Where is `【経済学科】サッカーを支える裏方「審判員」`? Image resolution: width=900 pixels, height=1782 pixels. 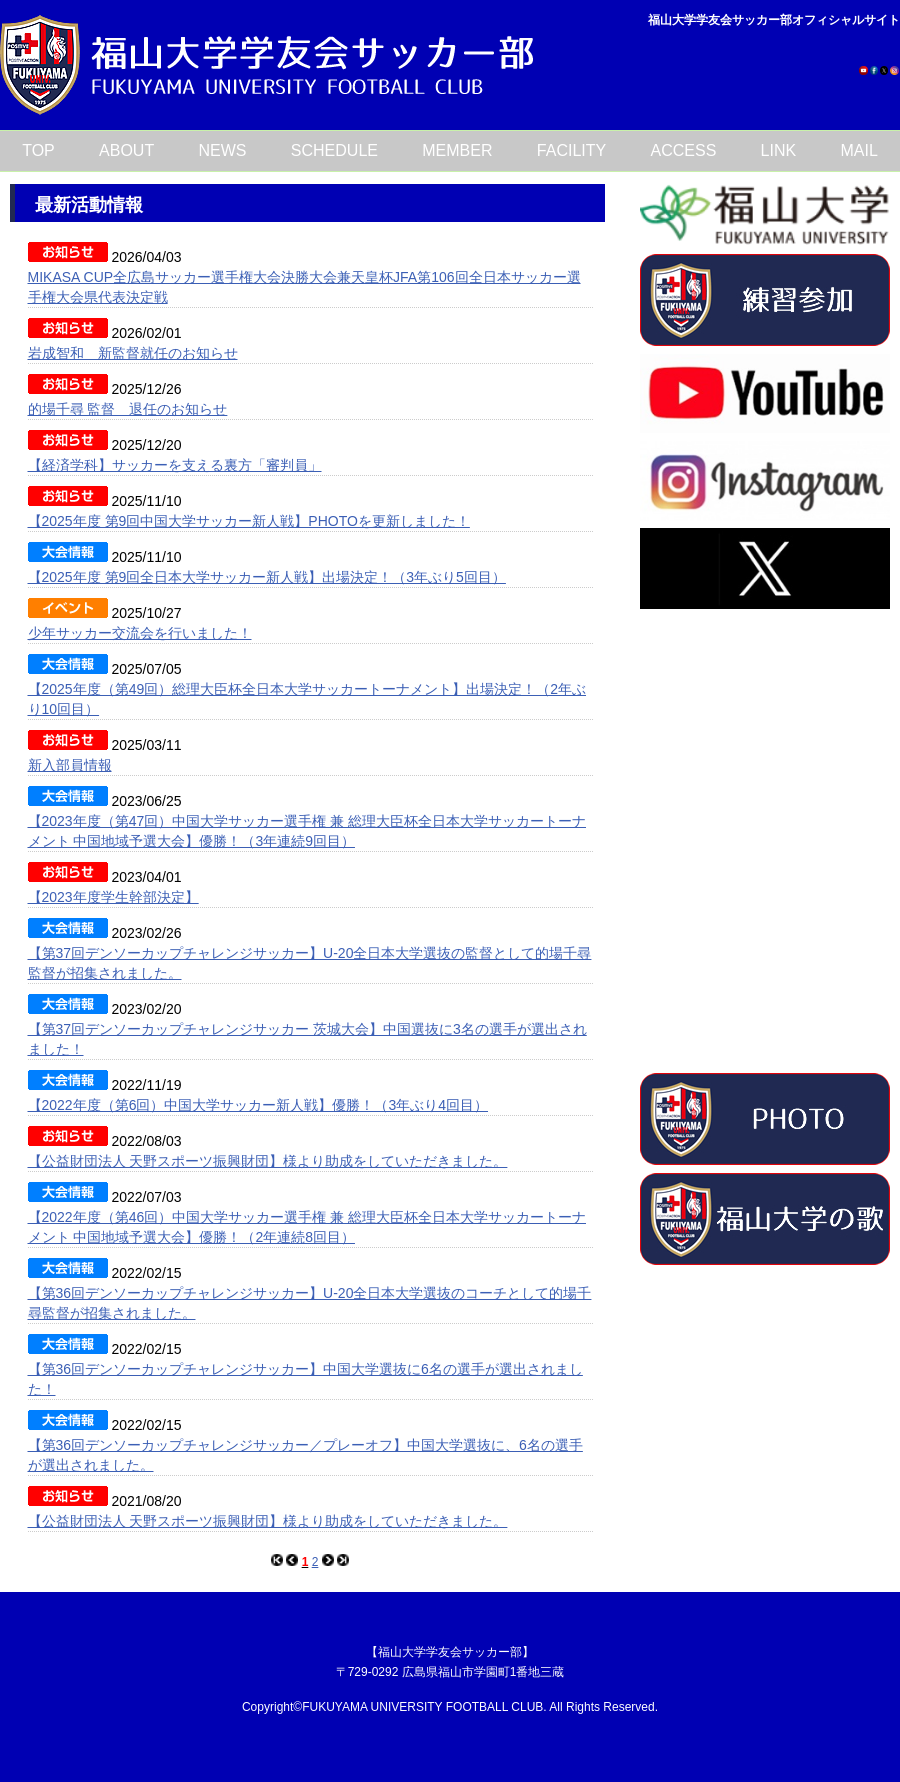 【経済学科】サッカーを支える裏方「審判員」 is located at coordinates (175, 465).